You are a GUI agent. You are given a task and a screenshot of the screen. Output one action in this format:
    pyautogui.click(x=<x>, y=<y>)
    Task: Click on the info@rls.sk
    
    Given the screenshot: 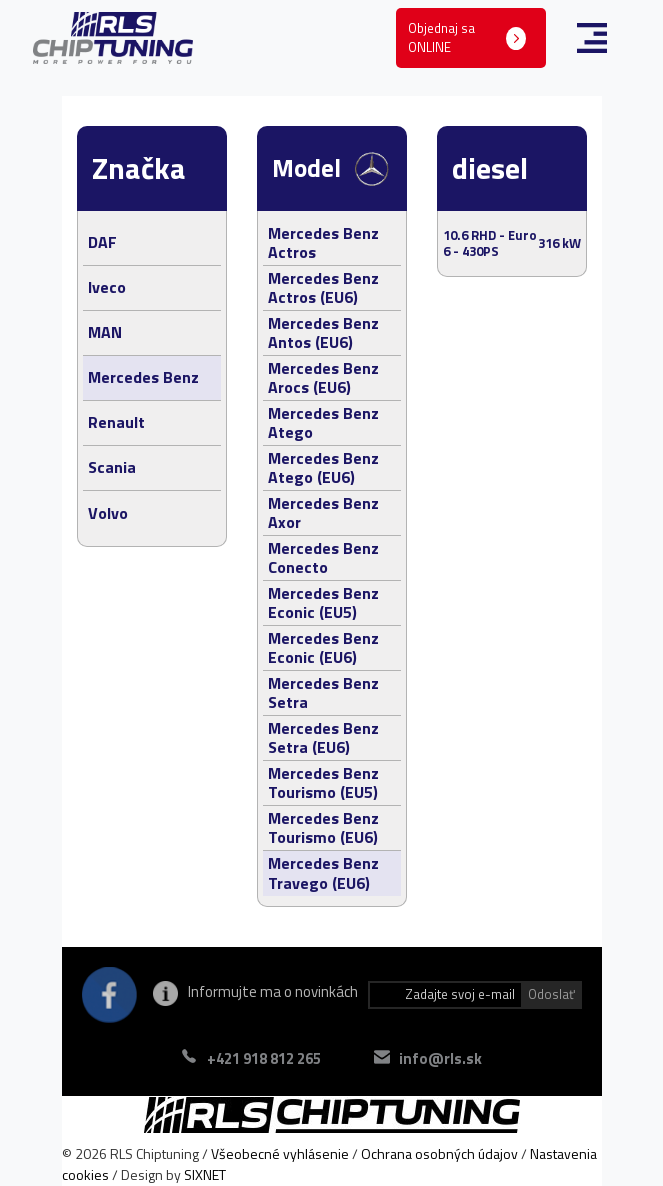 What is the action you would take?
    pyautogui.click(x=440, y=1058)
    